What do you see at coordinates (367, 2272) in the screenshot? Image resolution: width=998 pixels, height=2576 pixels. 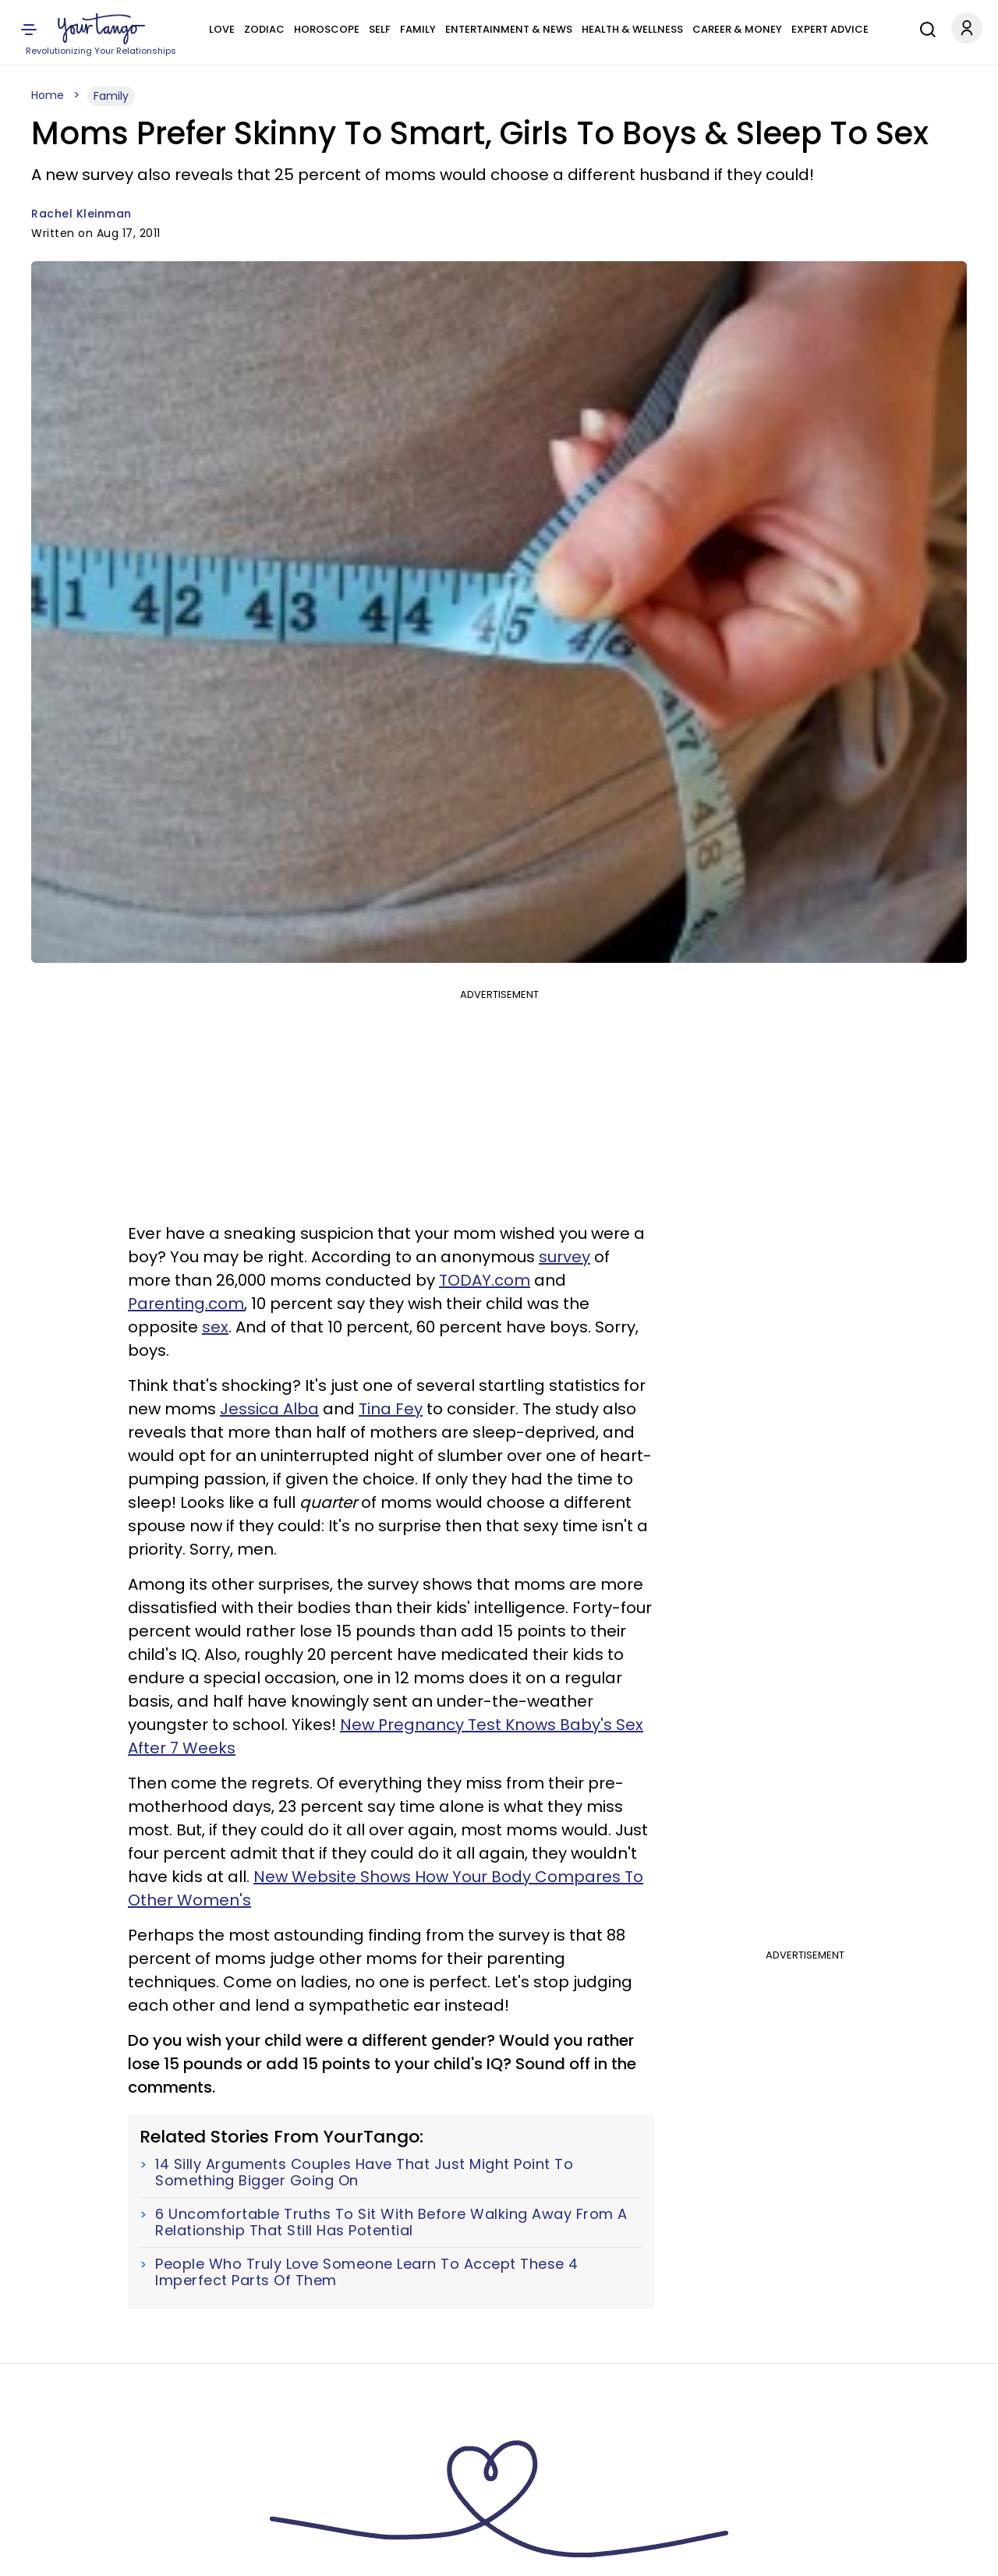 I see `People Who Truly Love Someone Learn To Accept These 4 Imperfect Parts Of Them` at bounding box center [367, 2272].